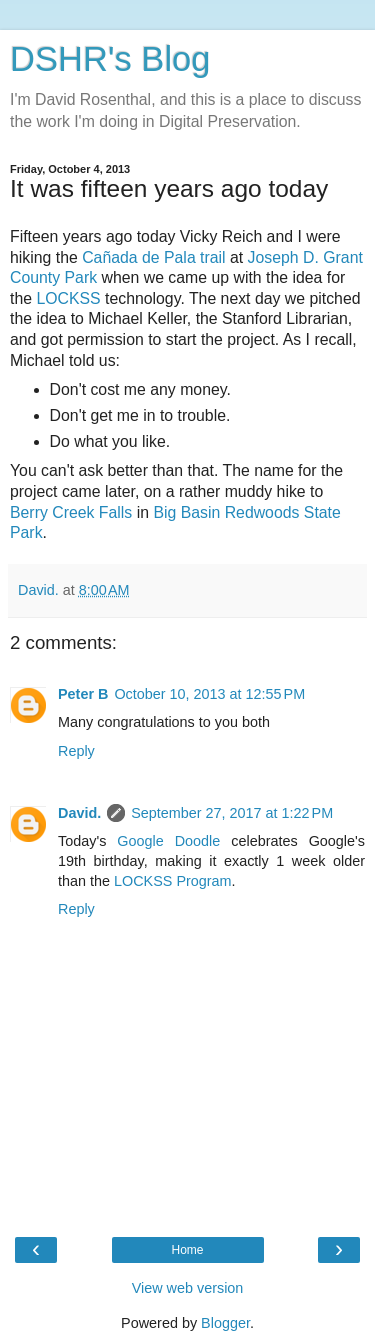  What do you see at coordinates (232, 813) in the screenshot?
I see `September 27, 2017 at 1:22 PM` at bounding box center [232, 813].